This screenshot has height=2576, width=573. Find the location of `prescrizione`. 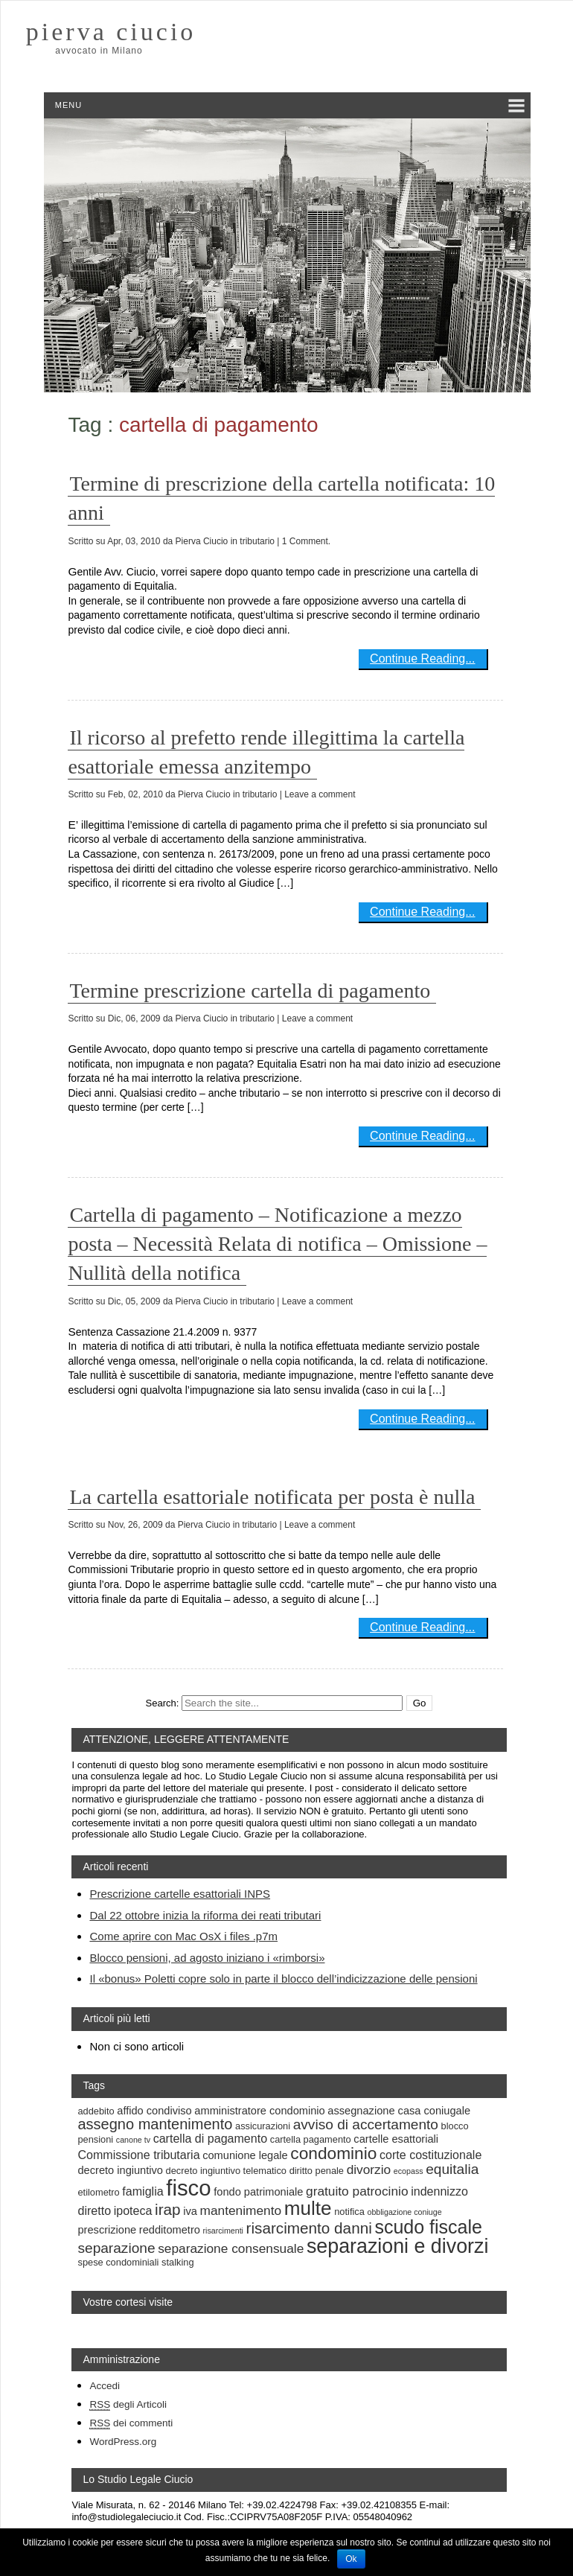

prescrizione is located at coordinates (106, 2230).